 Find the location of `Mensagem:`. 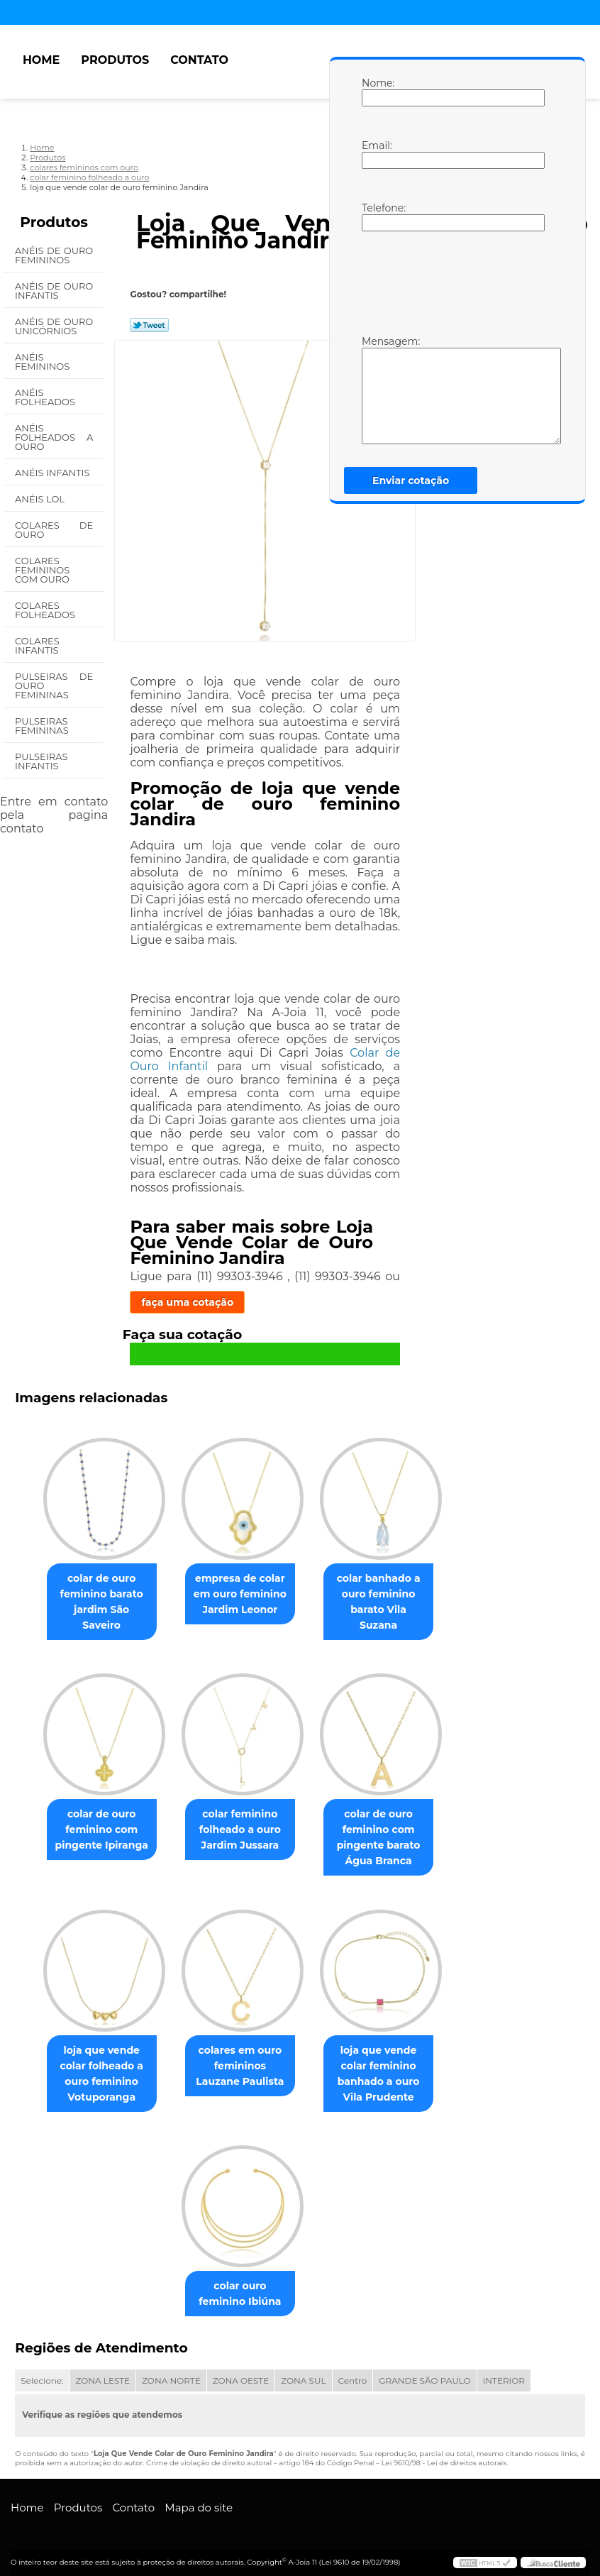

Mensagem: is located at coordinates (376, 389).